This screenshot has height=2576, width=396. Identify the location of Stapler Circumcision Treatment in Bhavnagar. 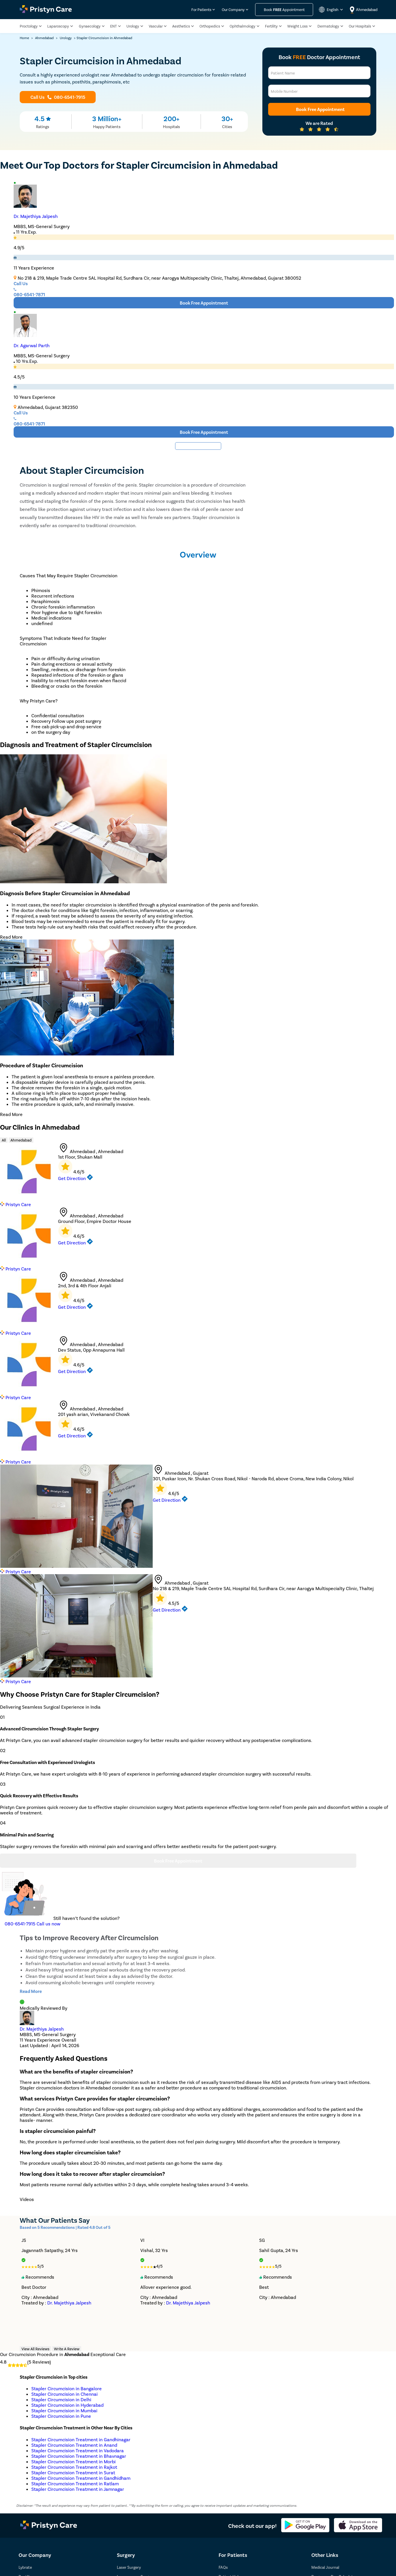
(78, 2456).